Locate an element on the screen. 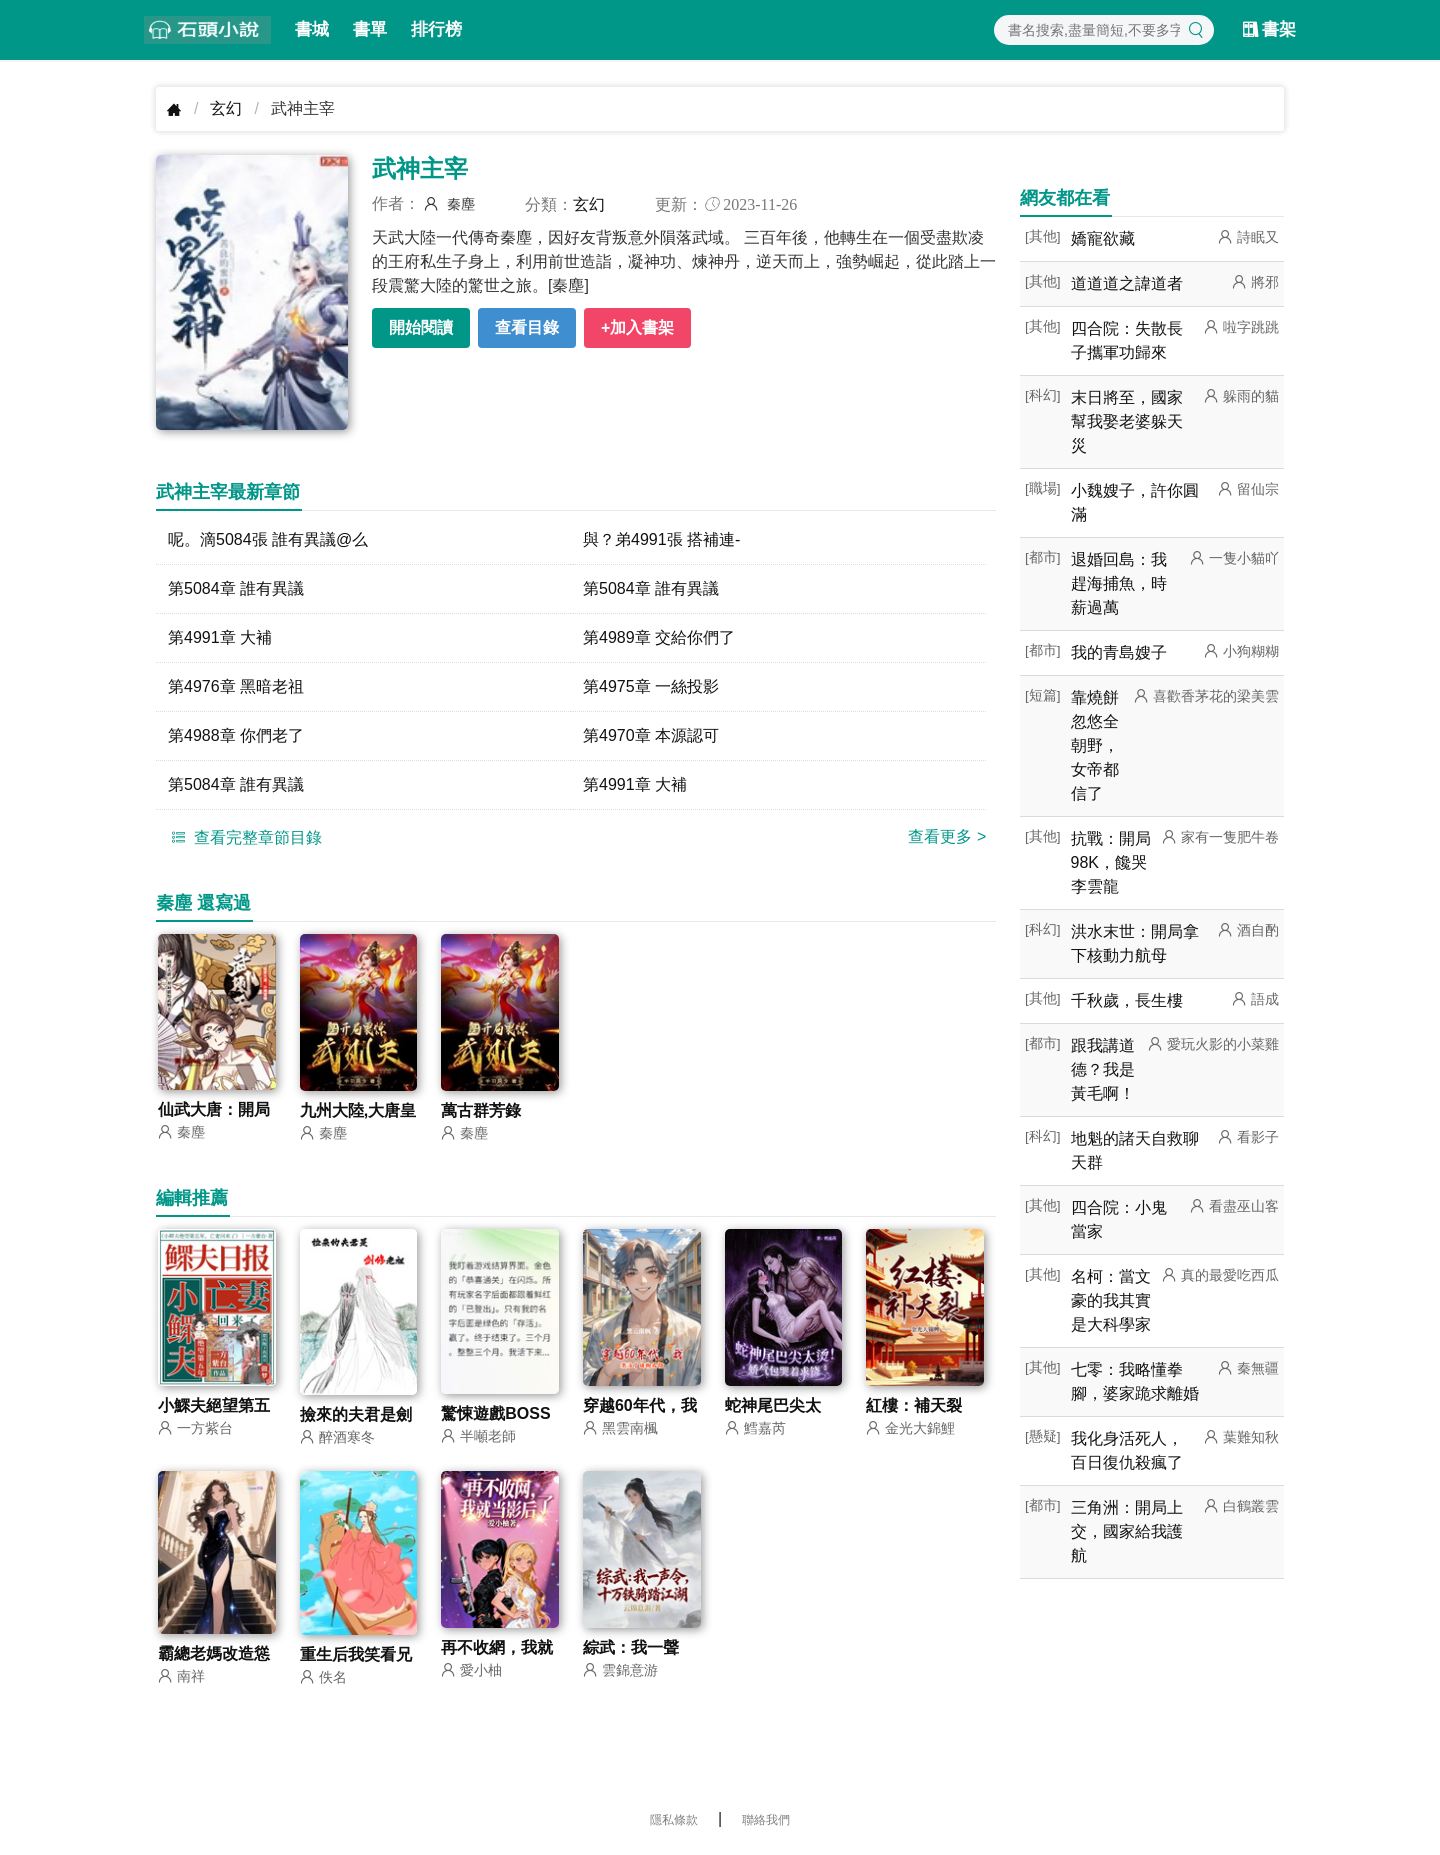 This screenshot has height=1855, width=1440. 道道道之諱道者 is located at coordinates (1127, 283).